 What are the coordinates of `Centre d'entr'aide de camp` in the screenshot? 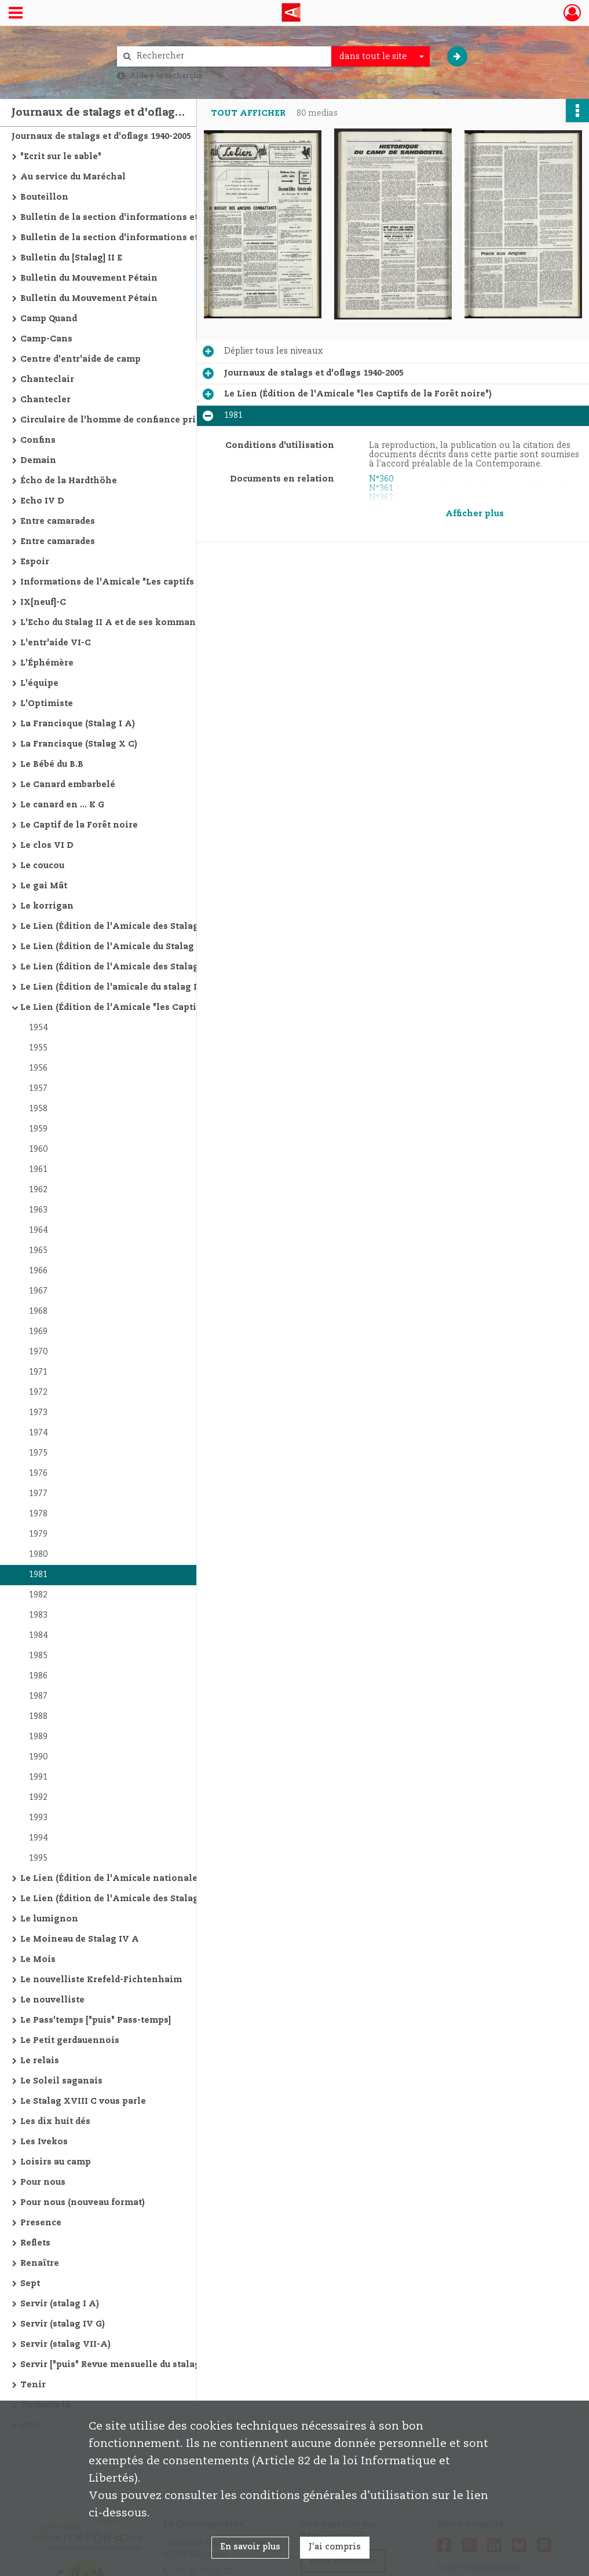 It's located at (80, 359).